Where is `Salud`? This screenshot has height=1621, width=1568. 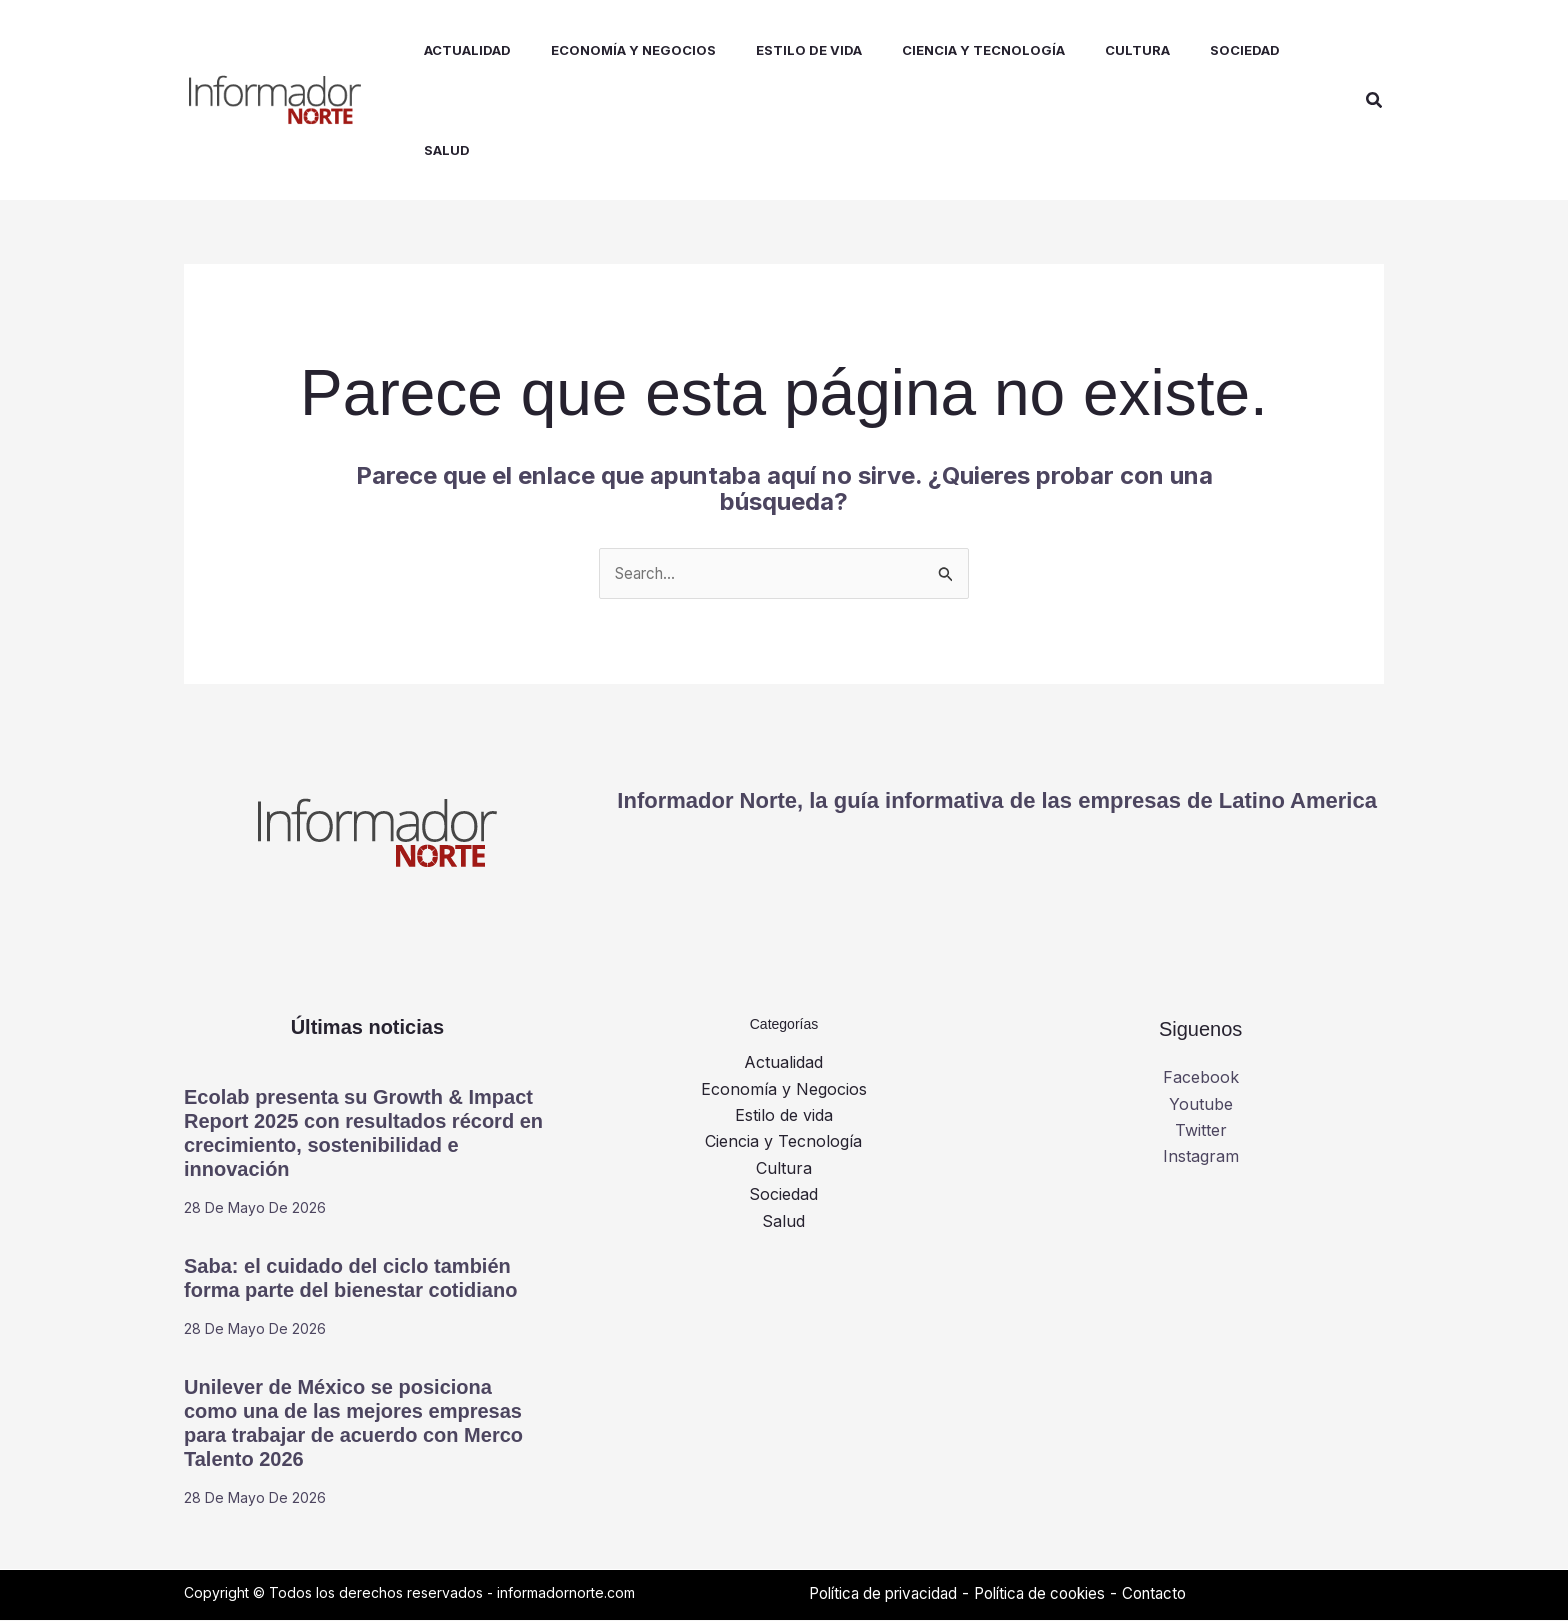 Salud is located at coordinates (783, 1222).